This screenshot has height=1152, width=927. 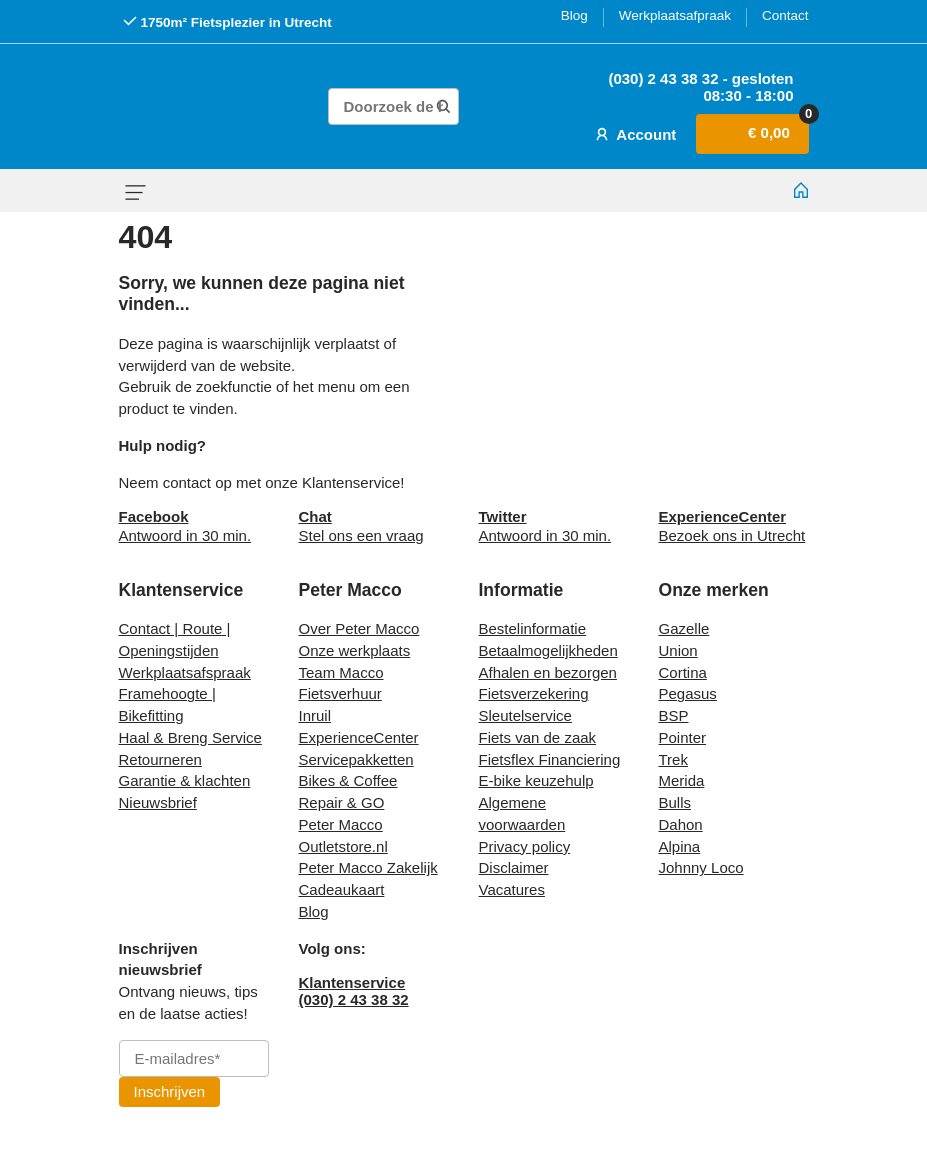 I want to click on Team Macco, so click(x=341, y=672).